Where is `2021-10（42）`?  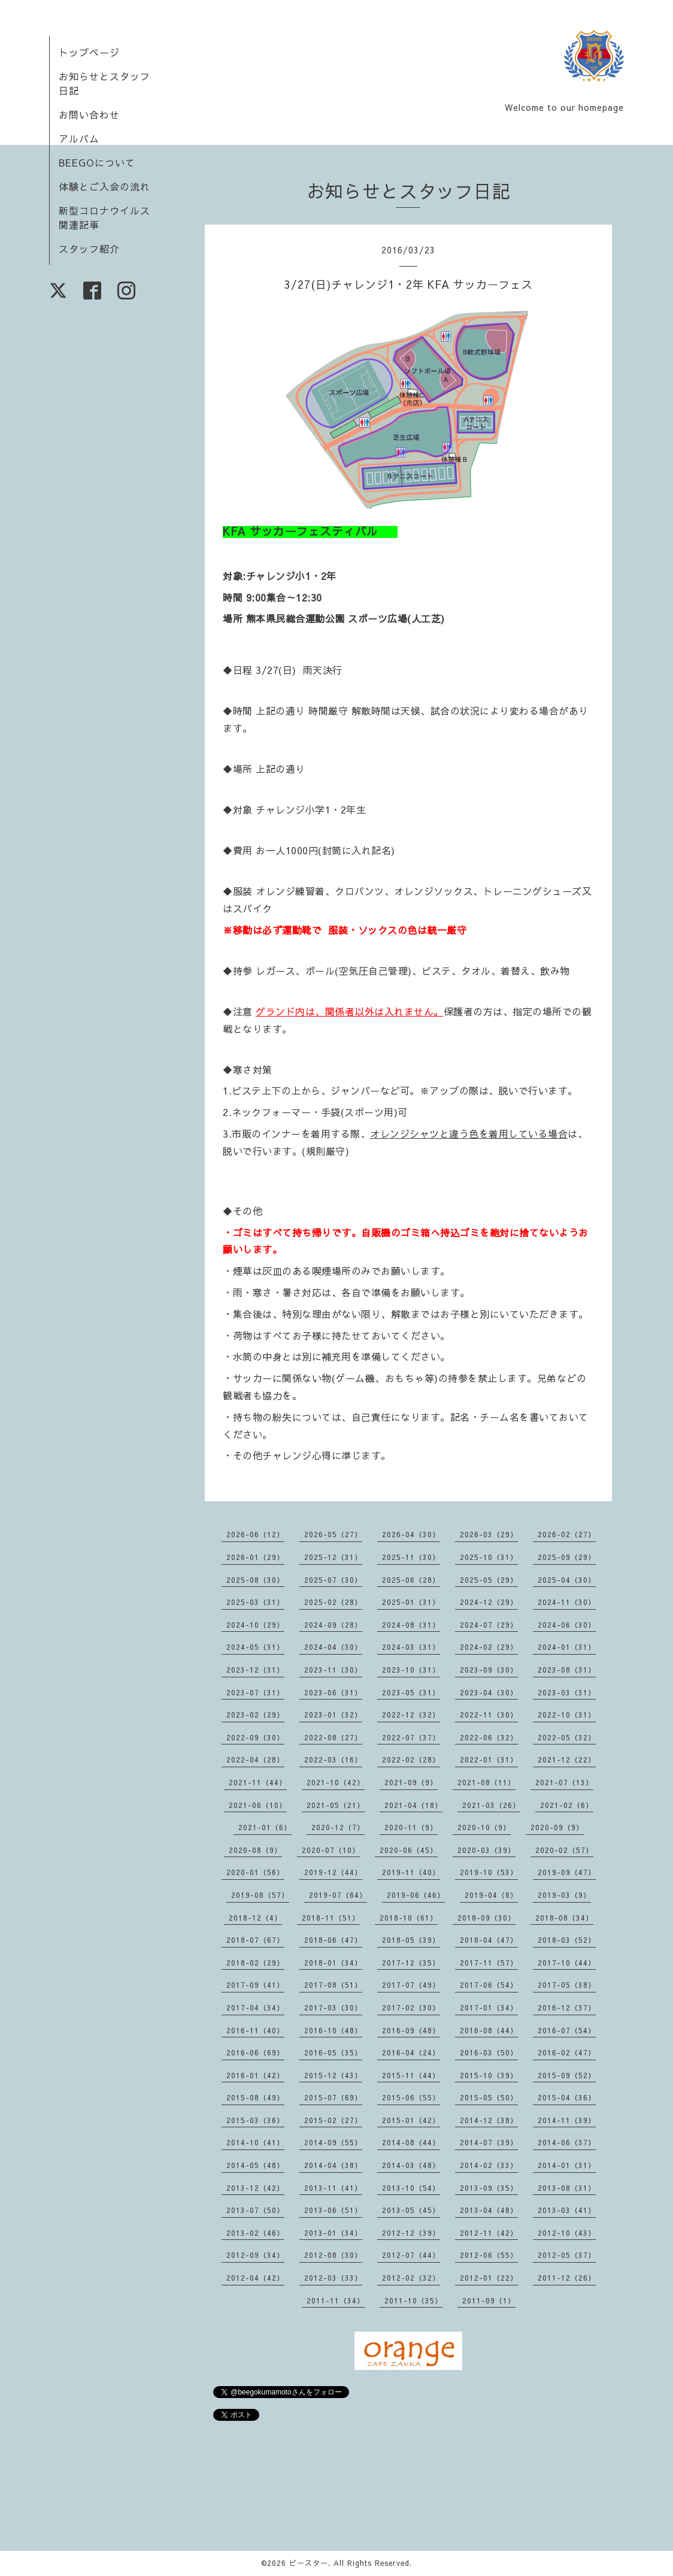
2021-10（42） is located at coordinates (336, 1782).